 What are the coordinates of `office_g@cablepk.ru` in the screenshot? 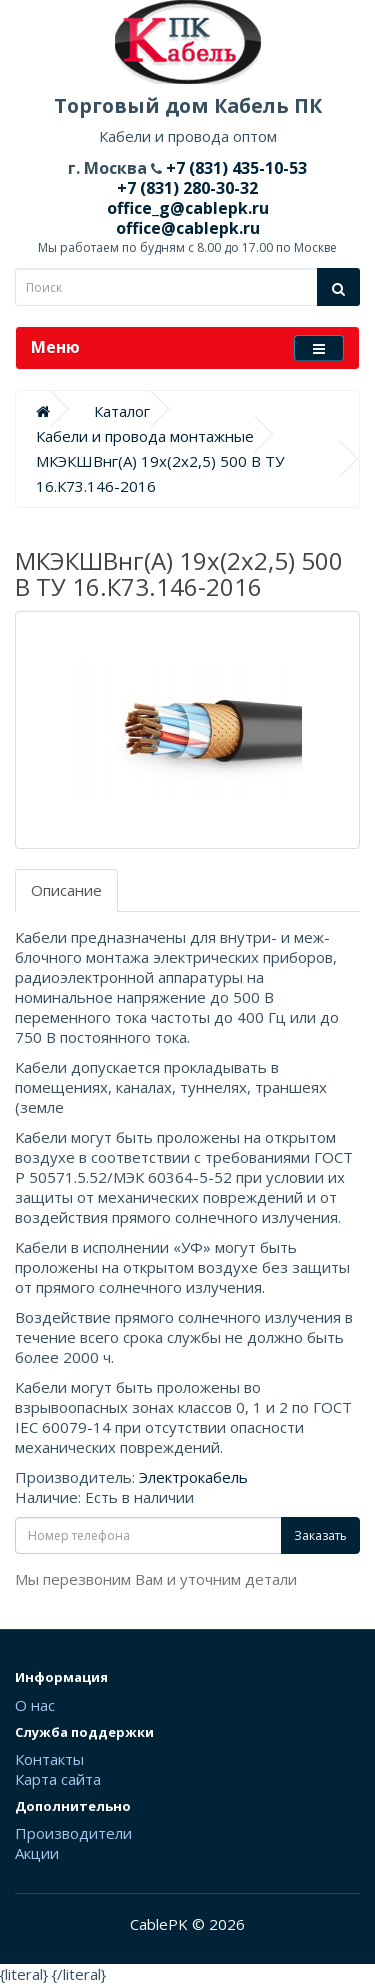 It's located at (188, 208).